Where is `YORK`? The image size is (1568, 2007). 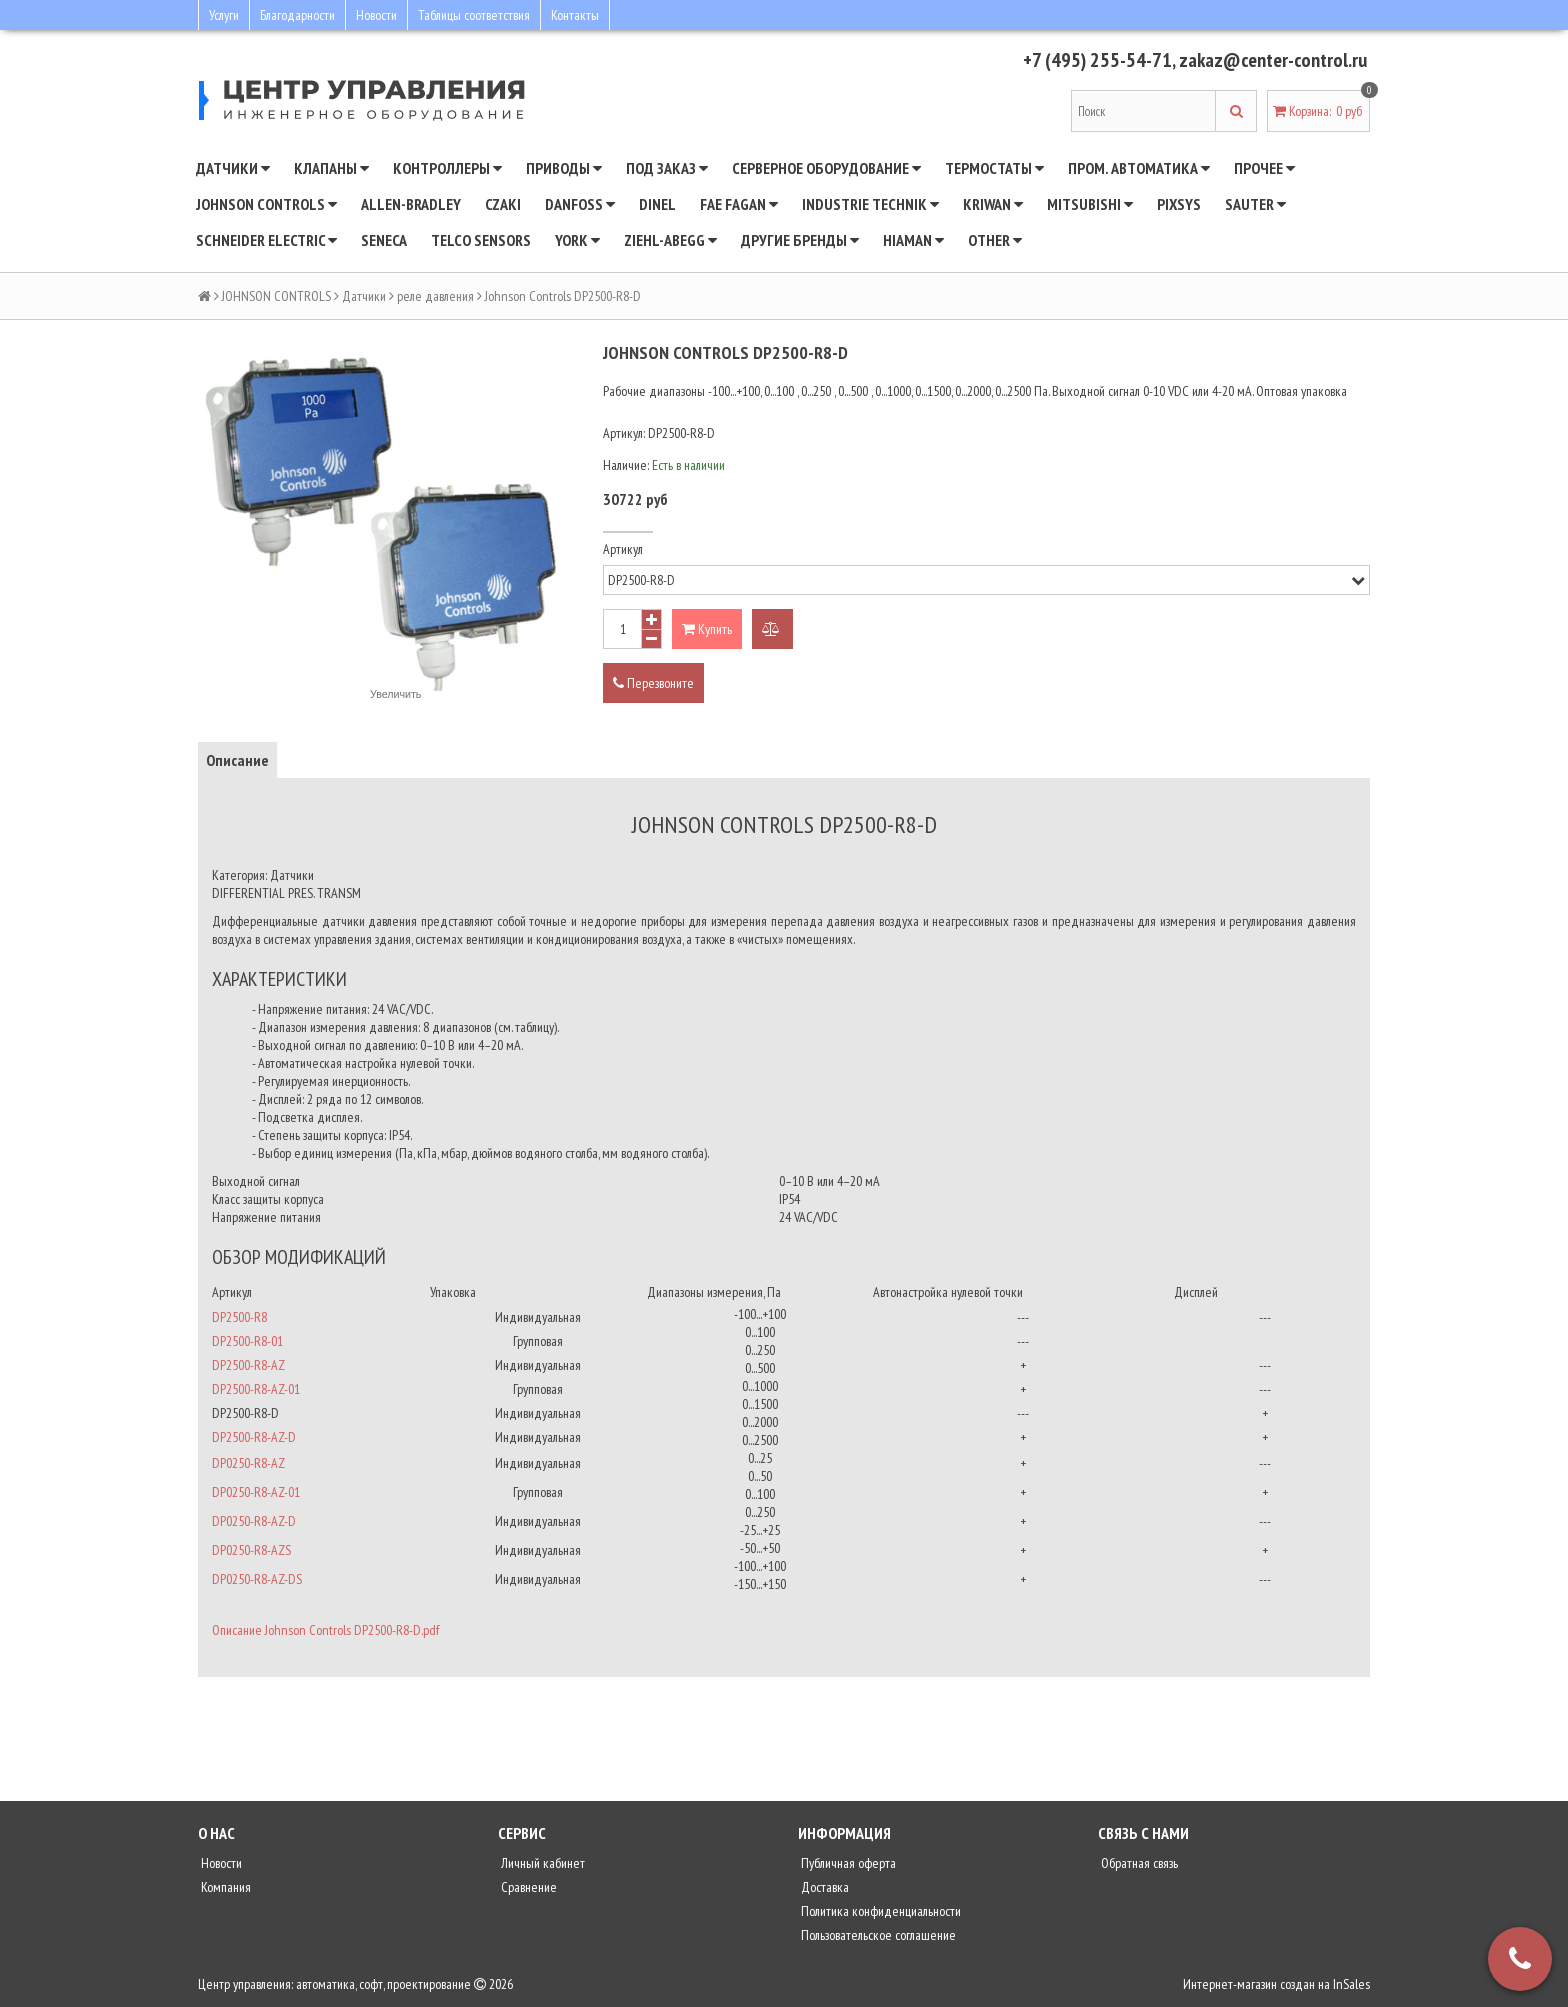
YORK is located at coordinates (577, 240).